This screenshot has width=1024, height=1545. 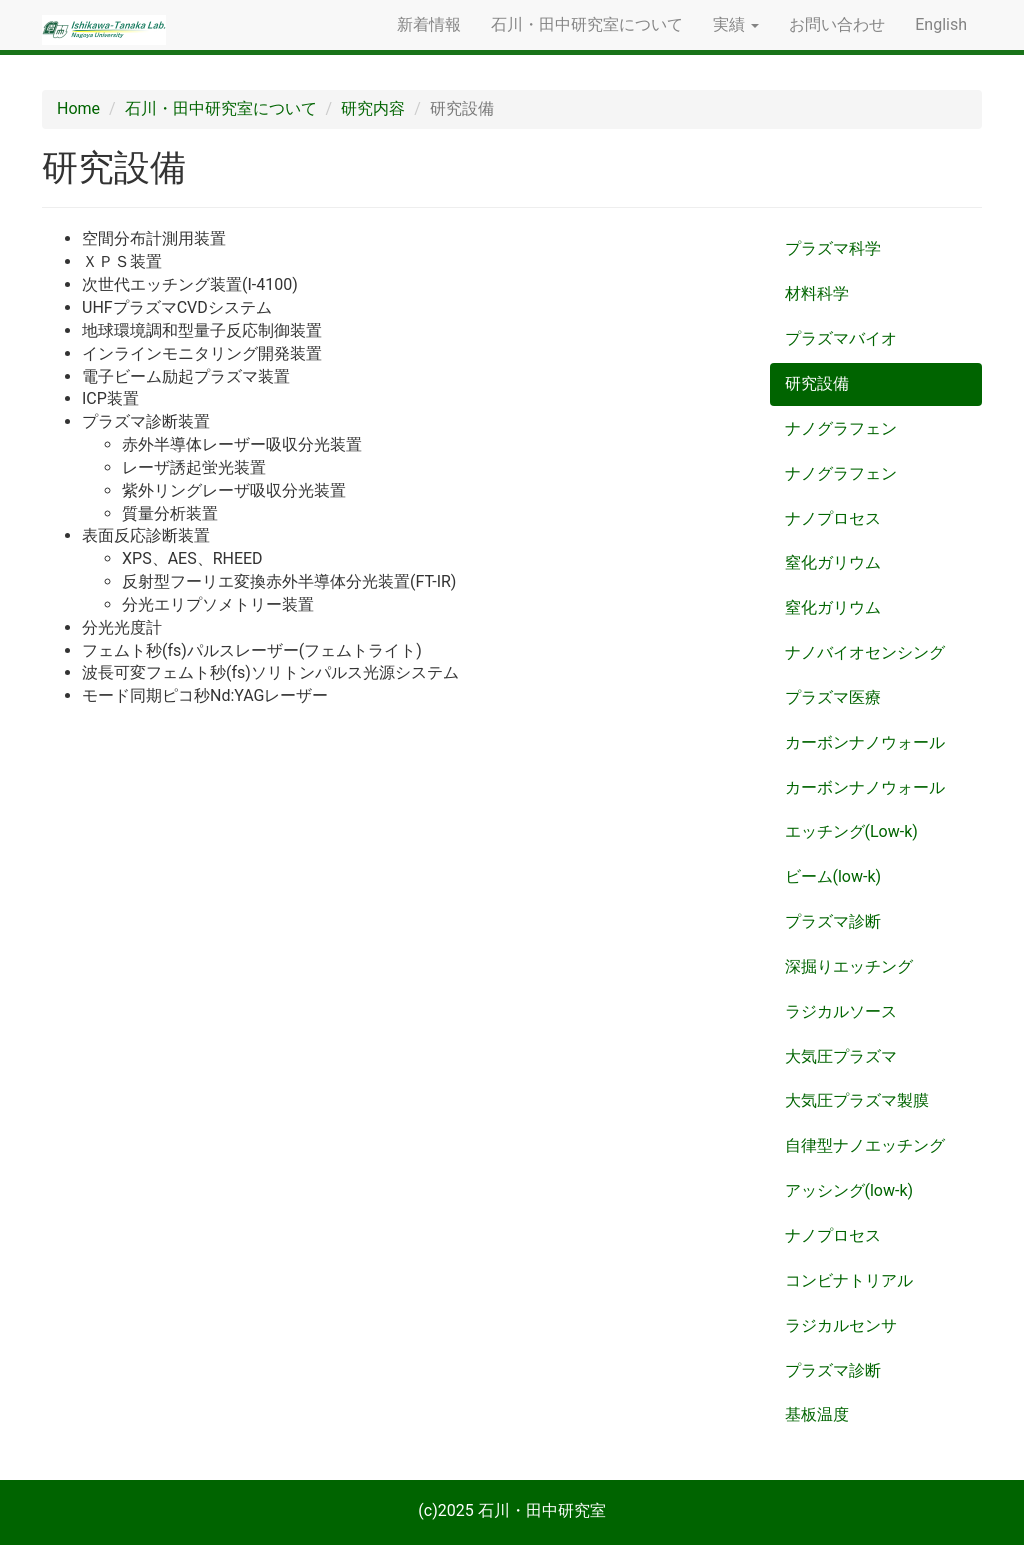 What do you see at coordinates (833, 248) in the screenshot?
I see `プラズマ科学` at bounding box center [833, 248].